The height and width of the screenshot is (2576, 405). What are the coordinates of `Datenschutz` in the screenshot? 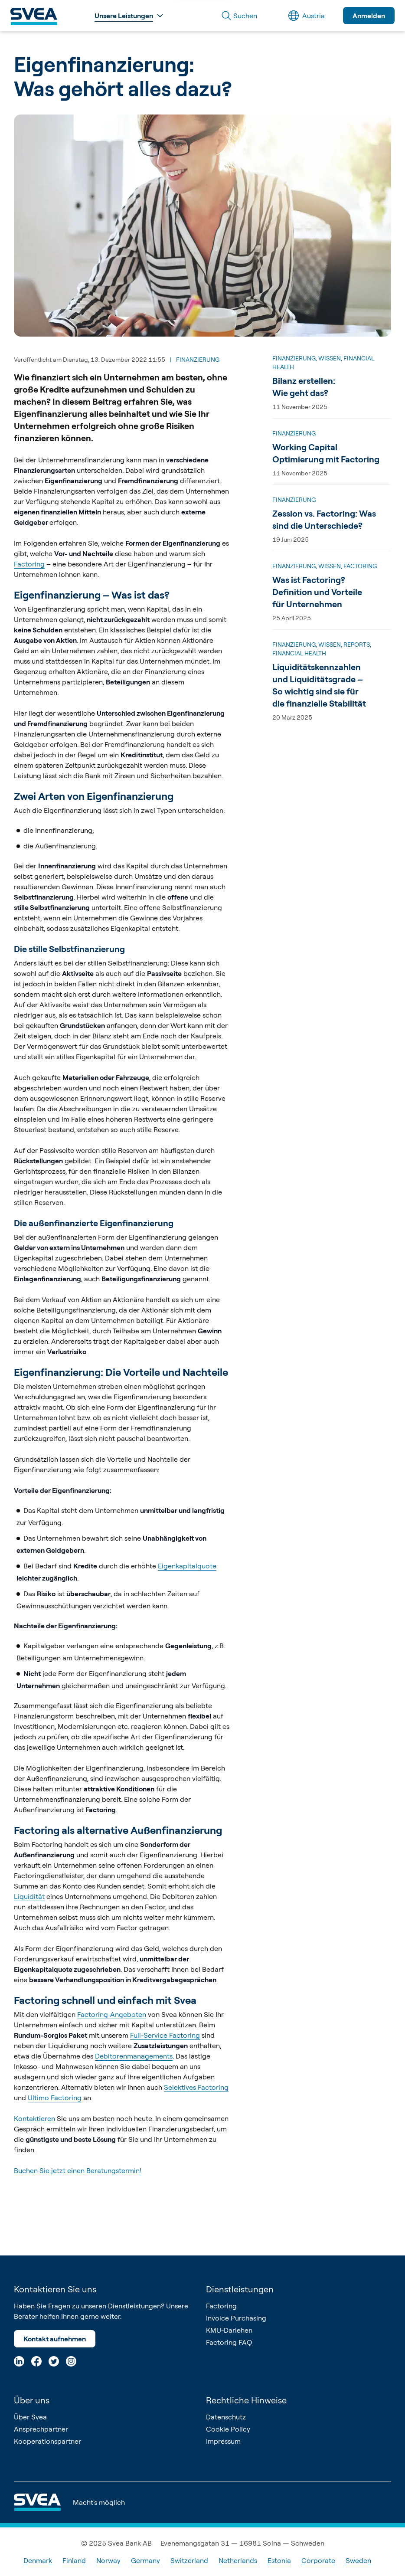 It's located at (226, 2416).